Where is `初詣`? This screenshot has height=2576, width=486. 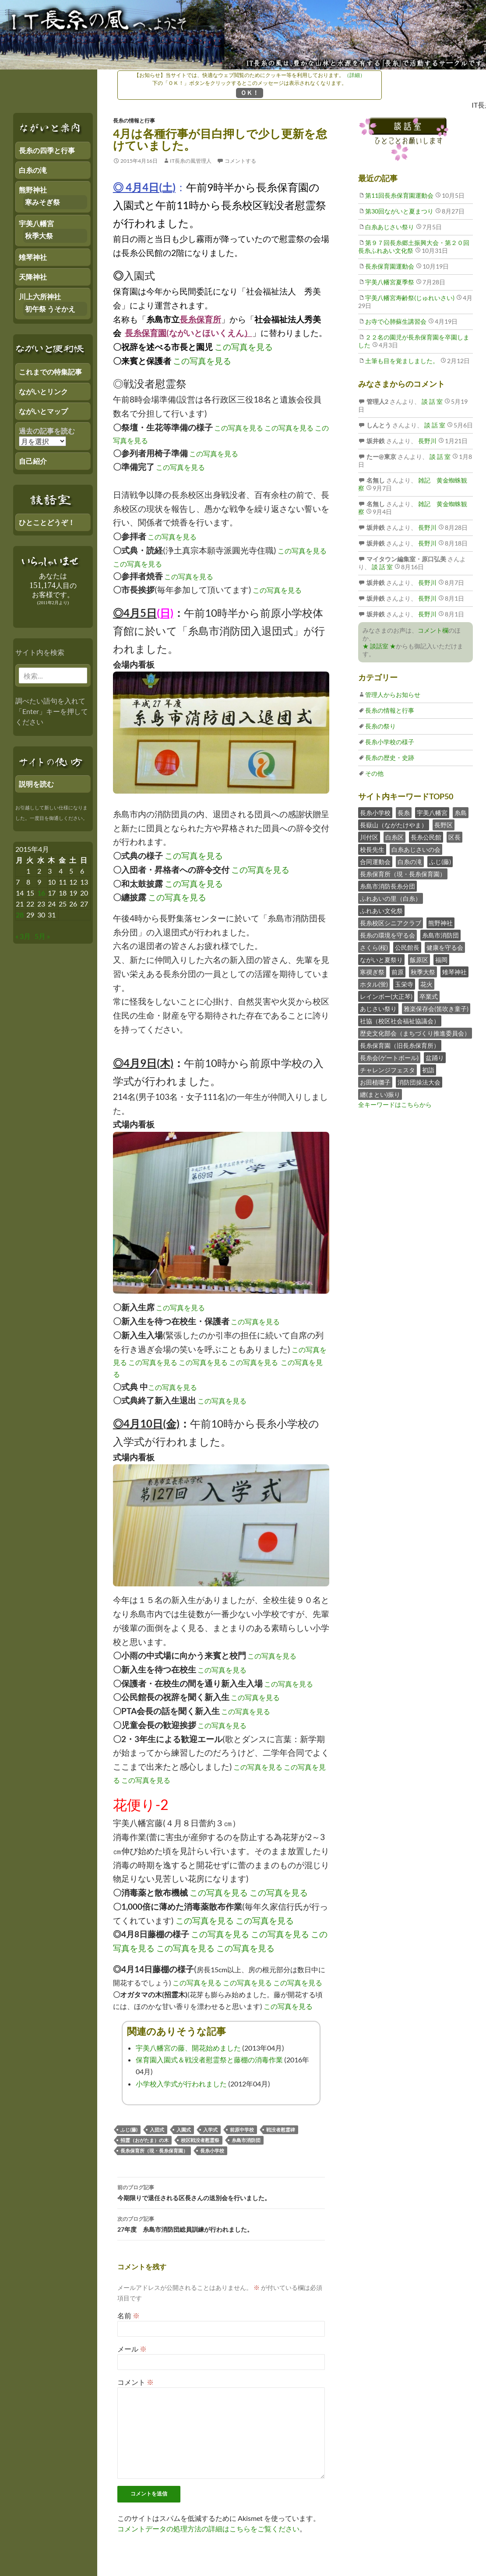 初詣 is located at coordinates (428, 1070).